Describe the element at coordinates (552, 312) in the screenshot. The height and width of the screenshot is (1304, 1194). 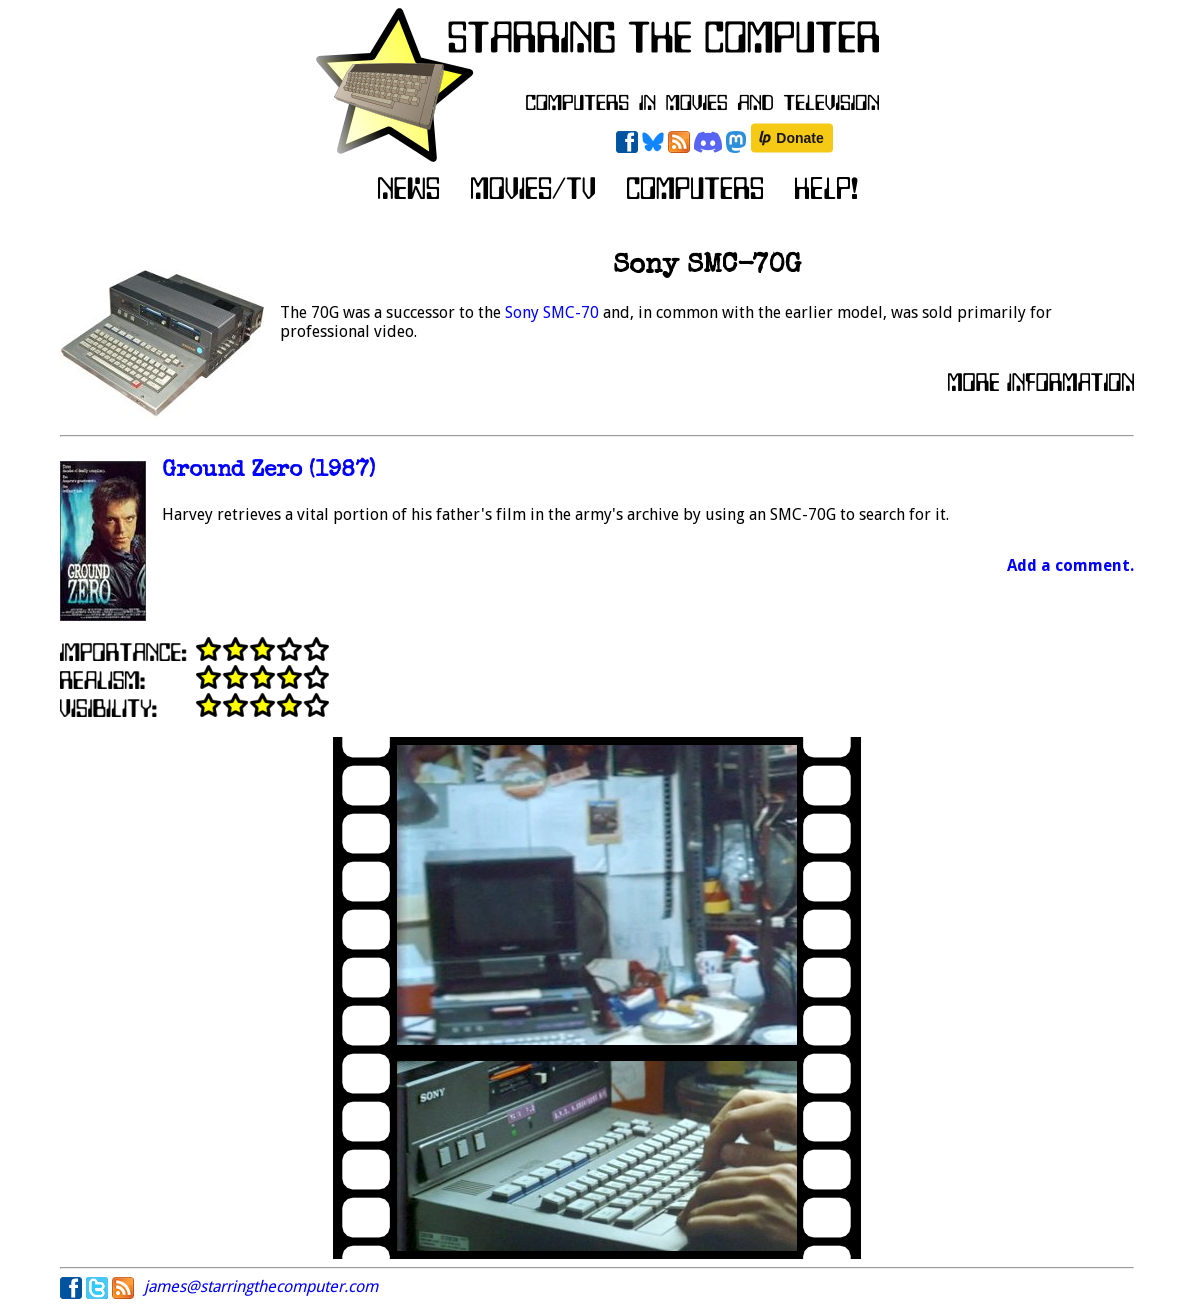
I see `Sony SMC-70` at that location.